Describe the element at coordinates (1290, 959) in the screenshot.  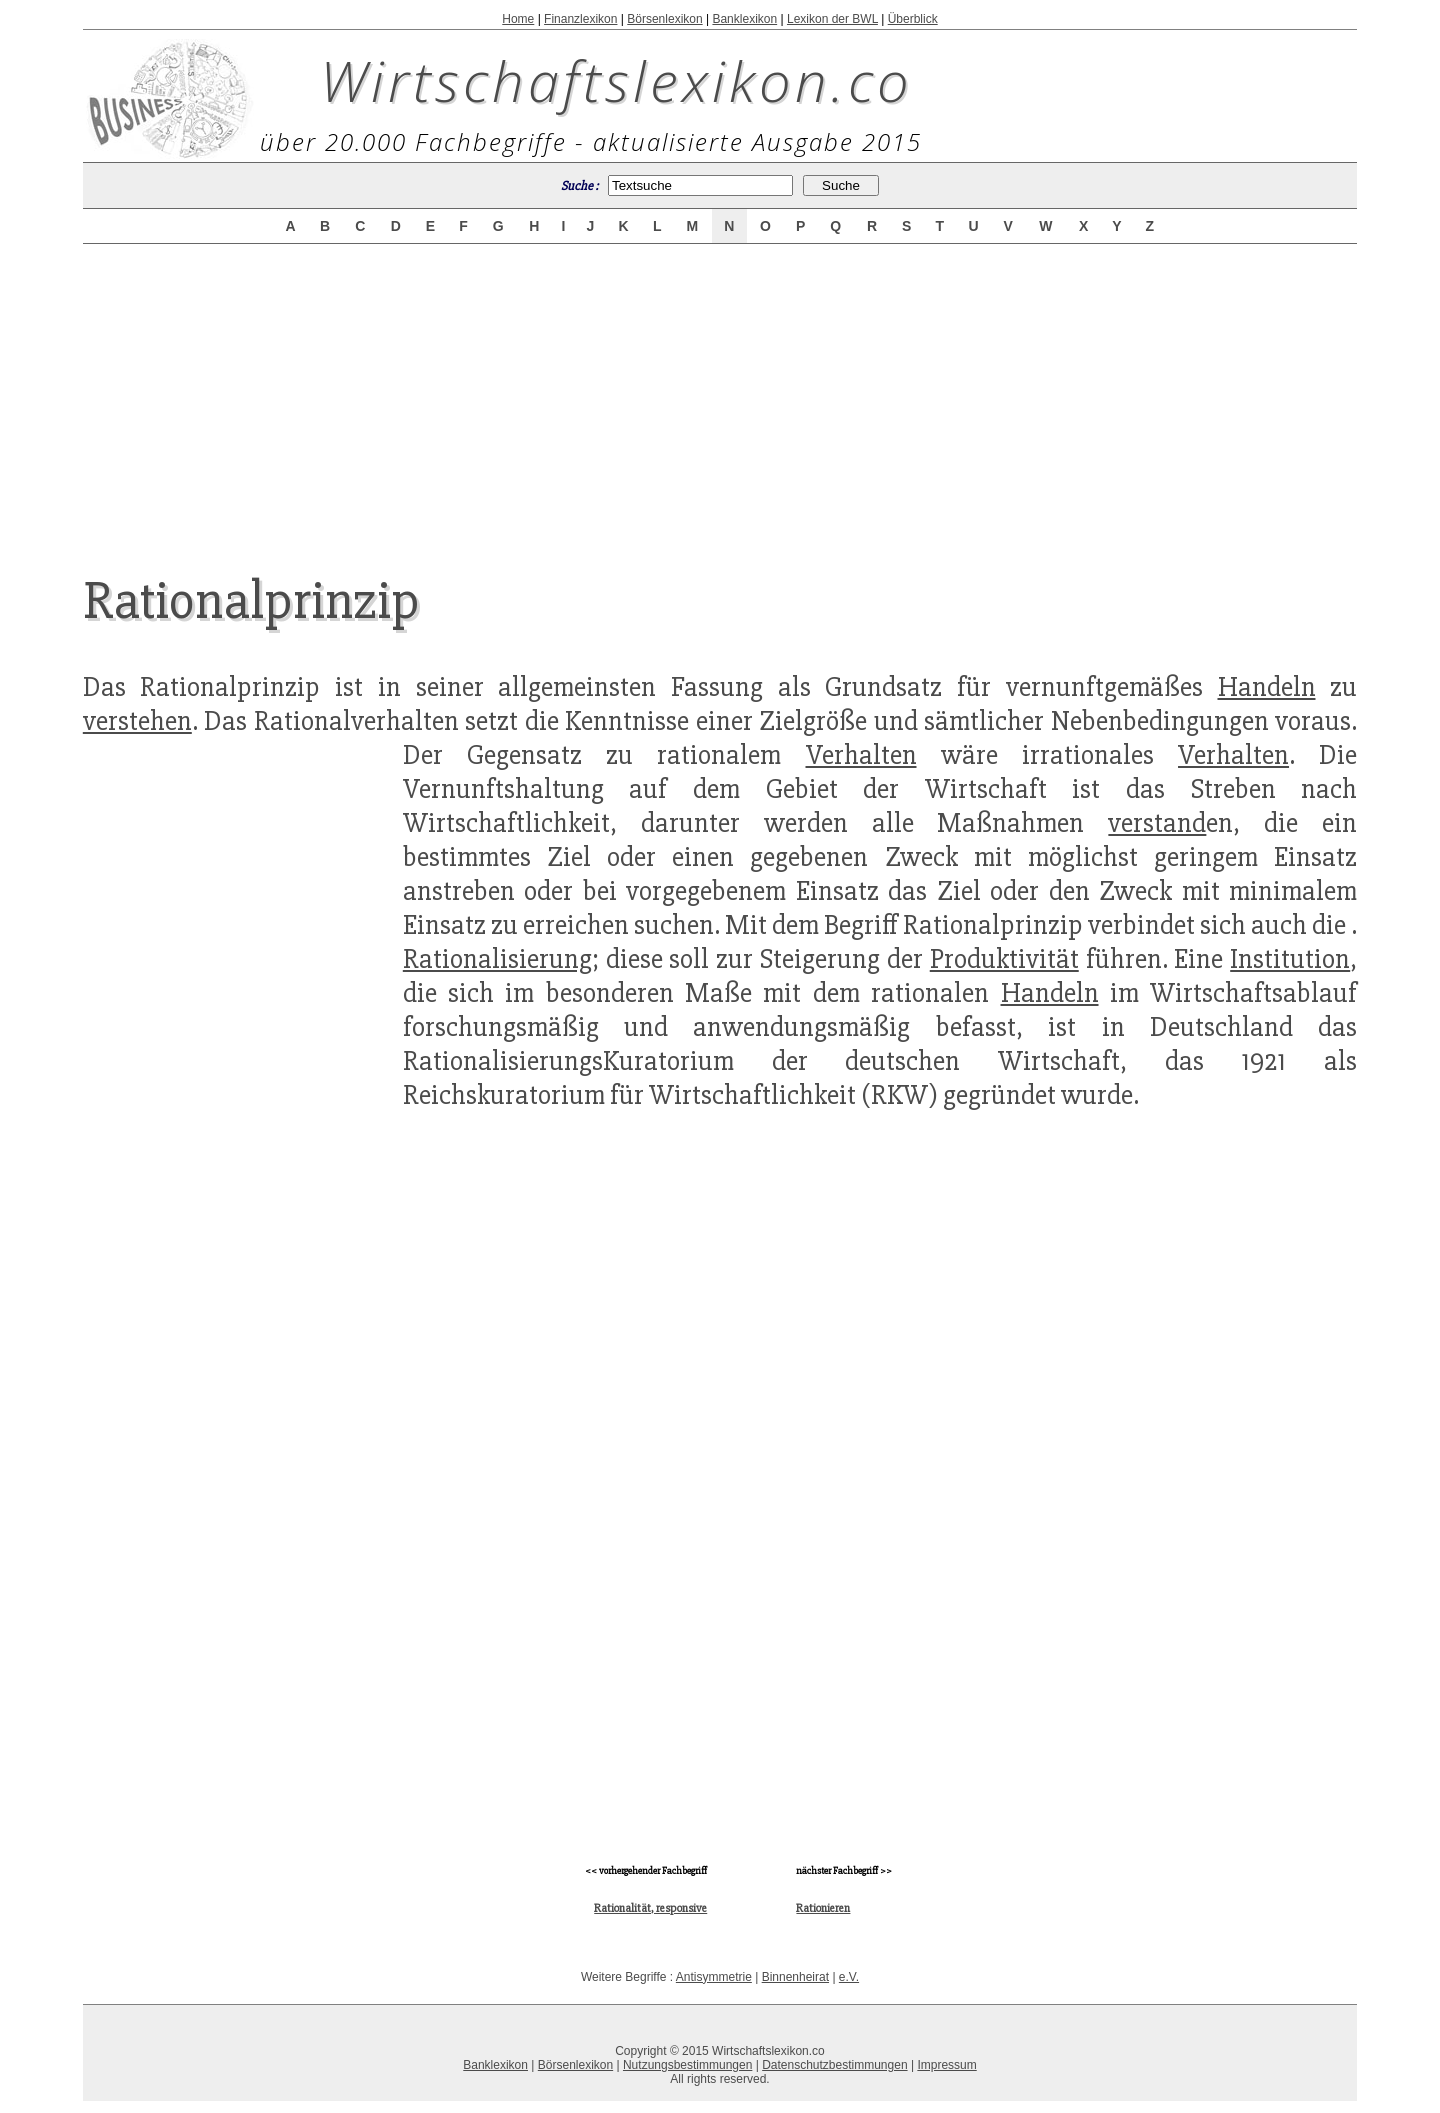
I see `Institution` at that location.